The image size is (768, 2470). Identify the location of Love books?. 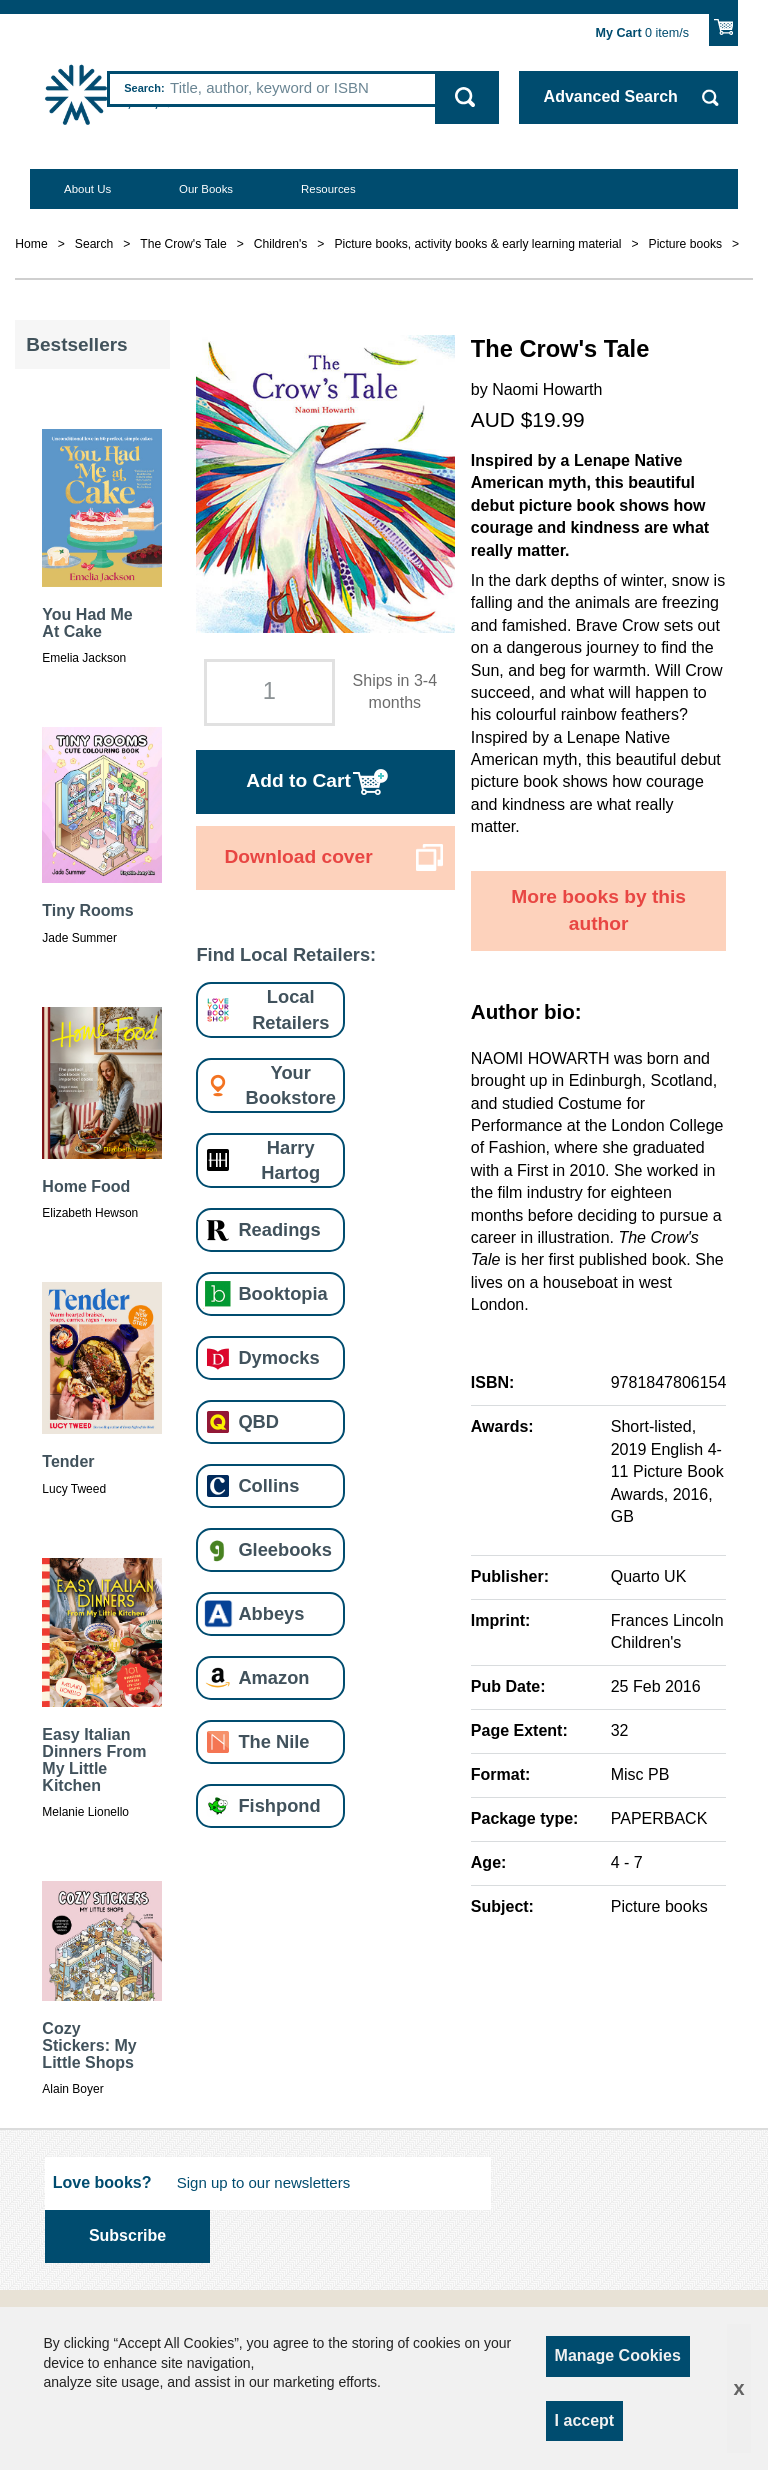
(102, 2182).